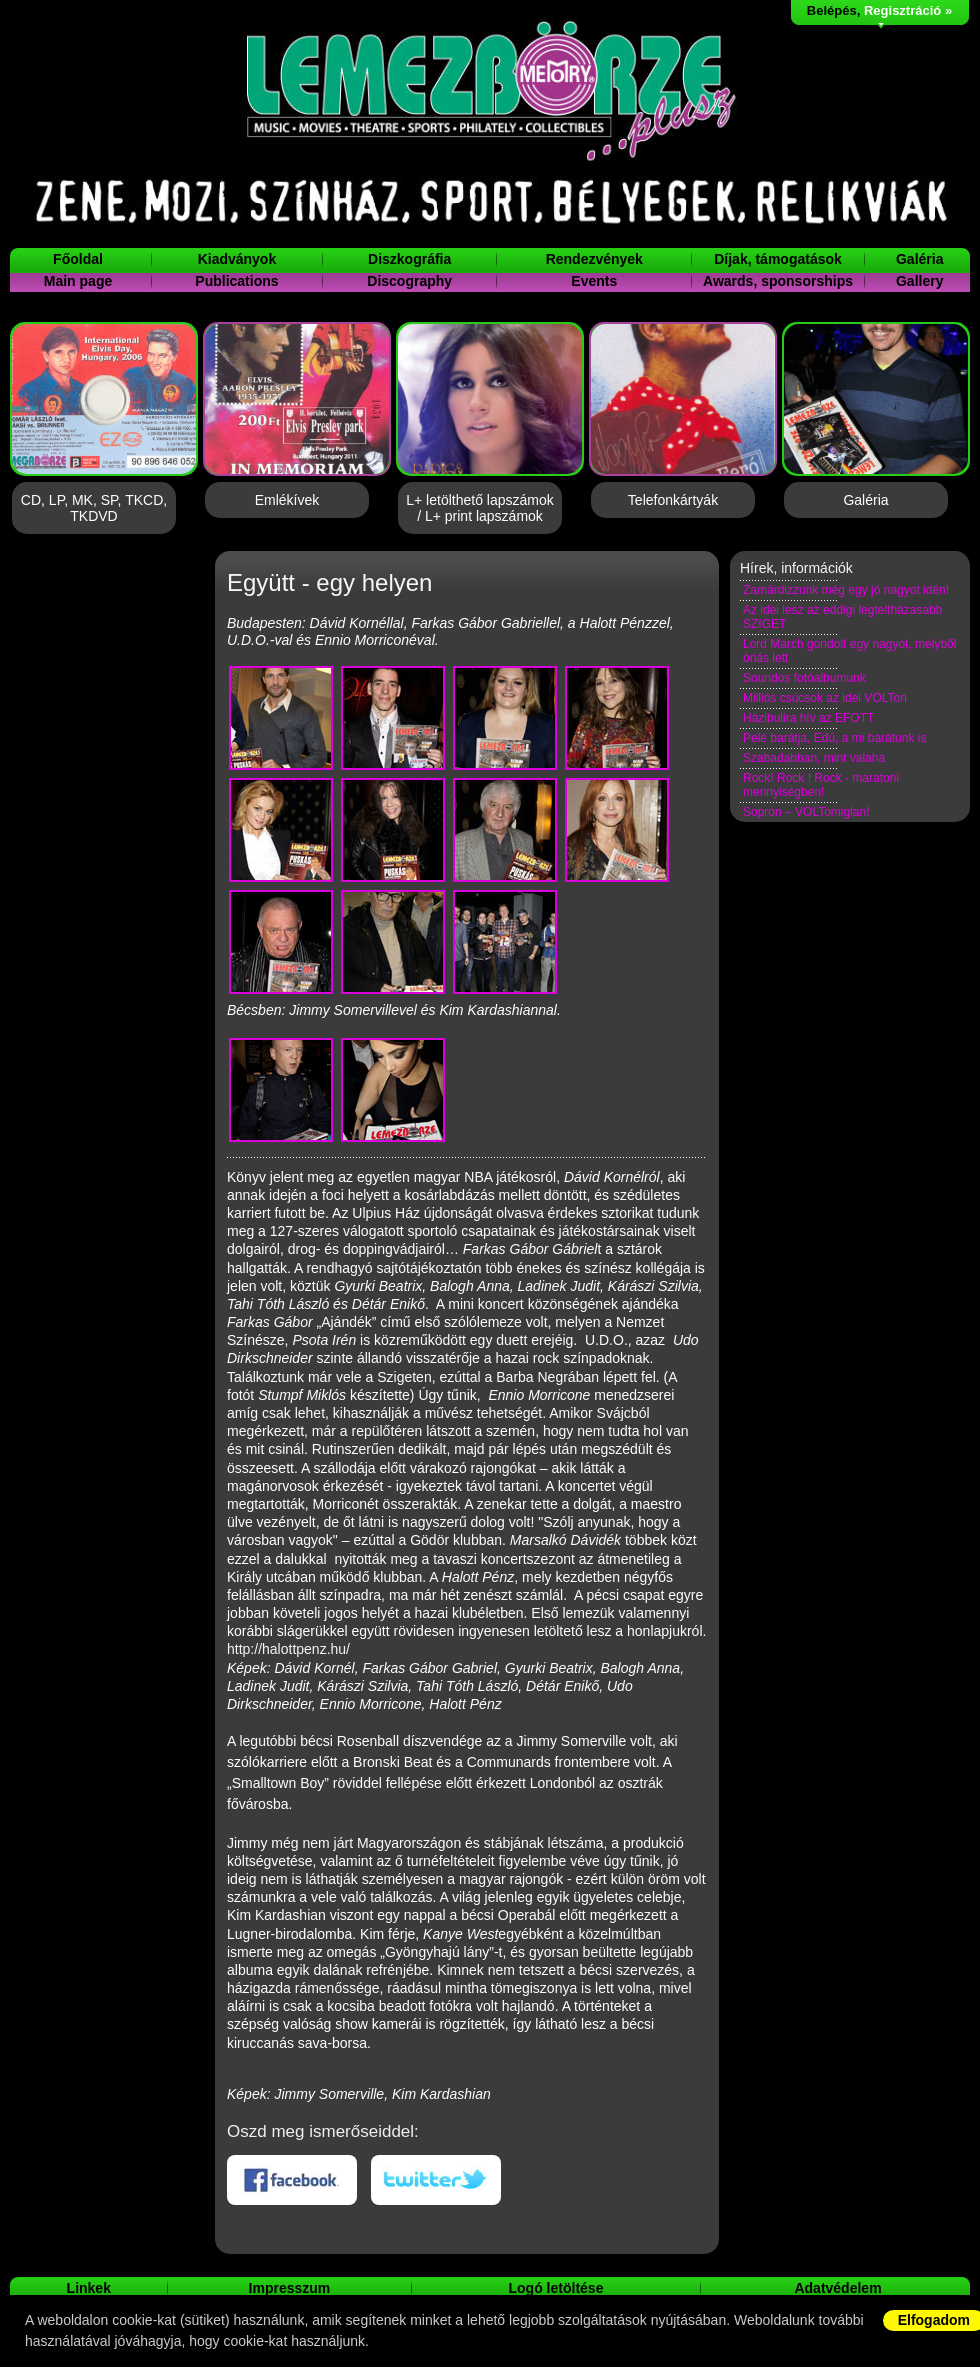  Describe the element at coordinates (919, 281) in the screenshot. I see `Gallery` at that location.